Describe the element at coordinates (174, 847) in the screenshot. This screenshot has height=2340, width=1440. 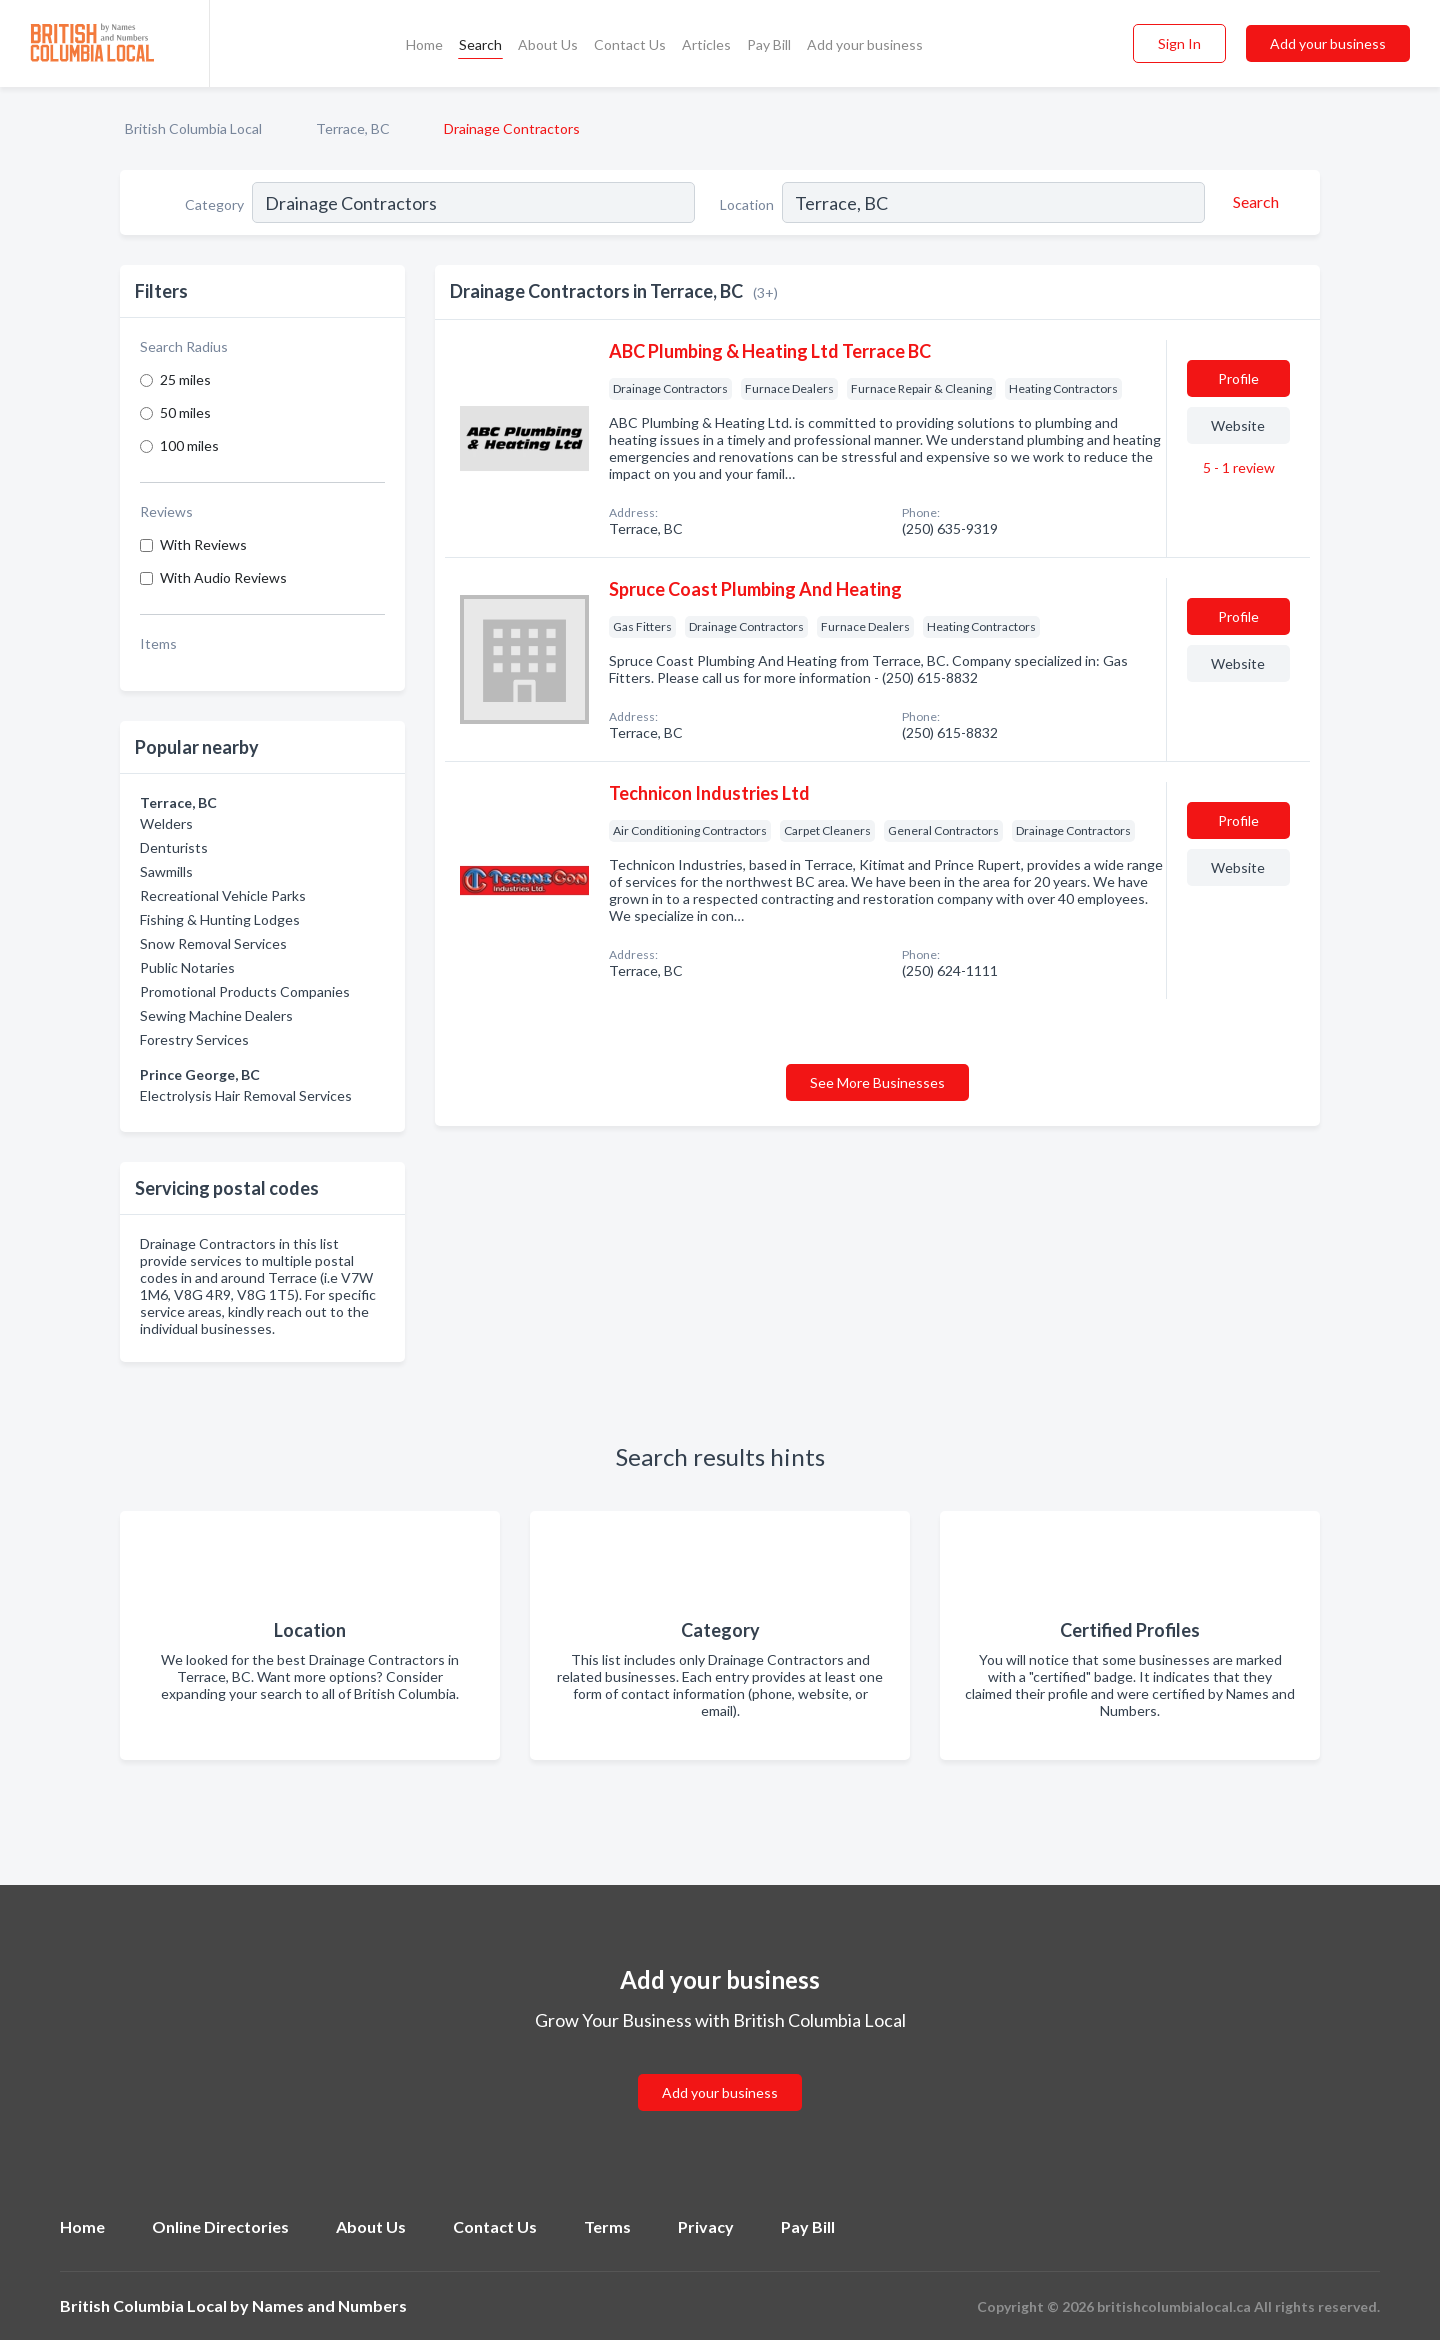
I see `Denturists` at that location.